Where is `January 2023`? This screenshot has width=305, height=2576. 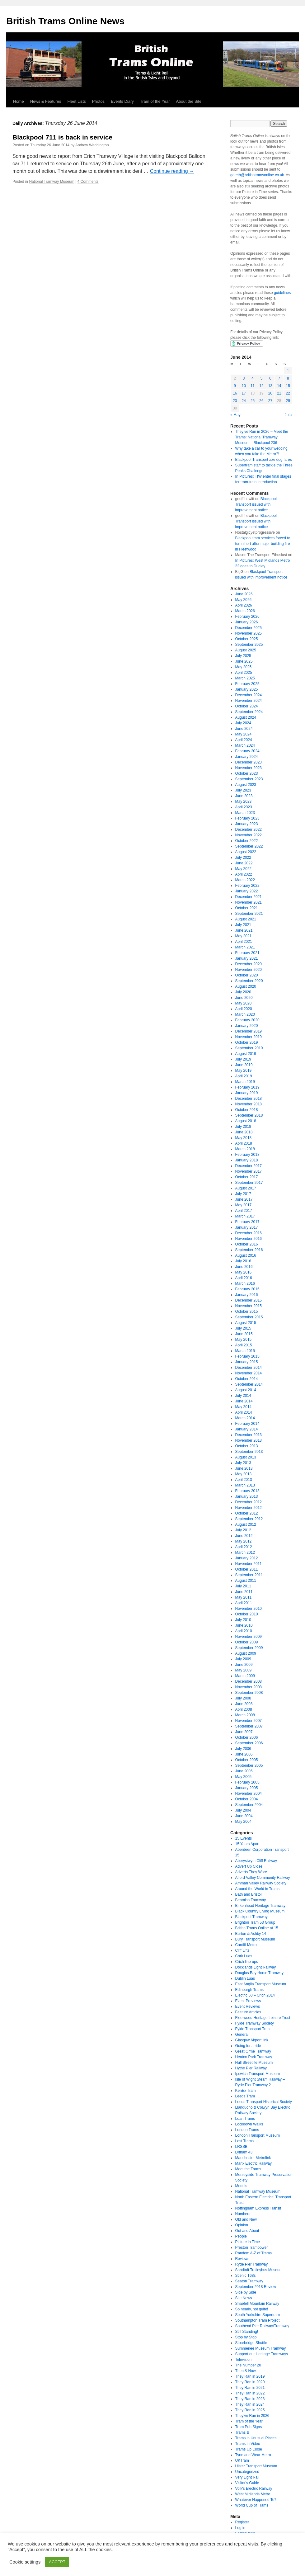
January 2023 is located at coordinates (246, 824).